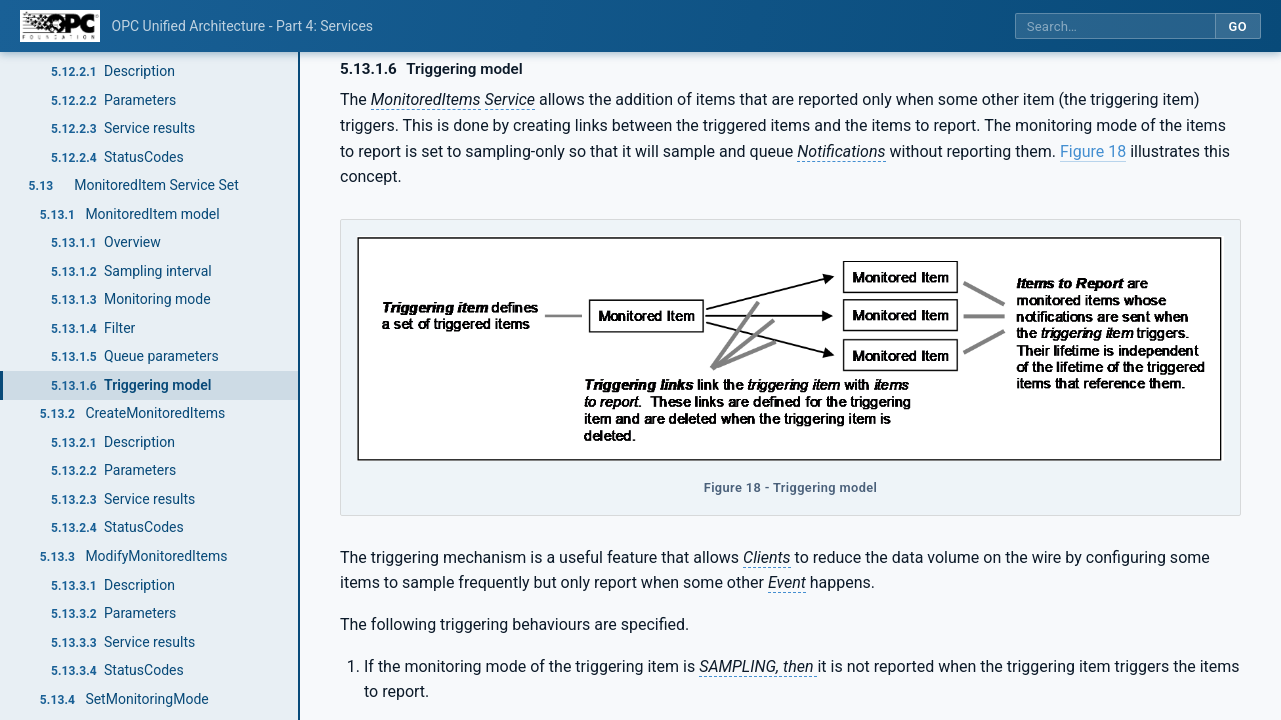 The width and height of the screenshot is (1281, 720). Describe the element at coordinates (60, 26) in the screenshot. I see `[OPC Foundation home]` at that location.